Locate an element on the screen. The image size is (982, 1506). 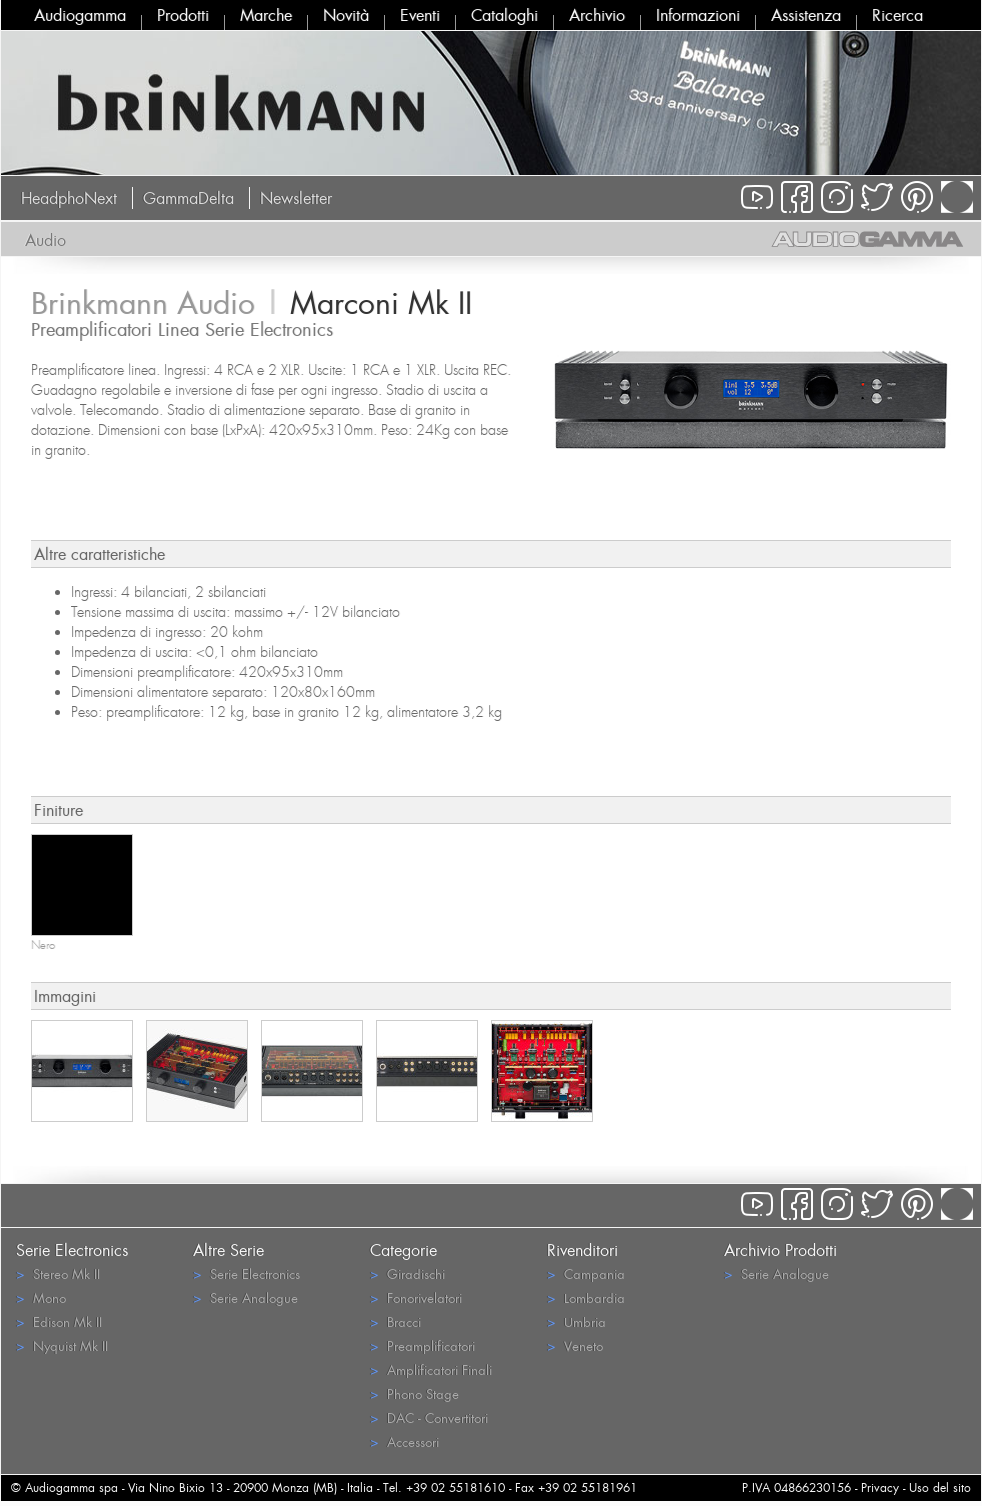
DAC - Convertitori is located at coordinates (429, 1417).